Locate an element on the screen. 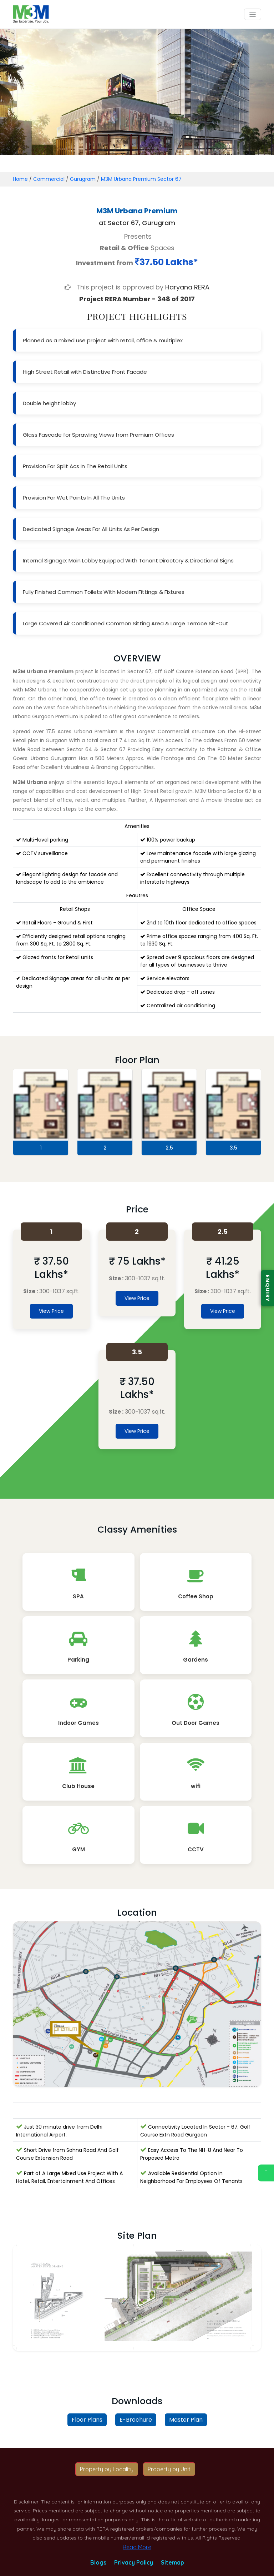 Image resolution: width=274 pixels, height=2576 pixels. Master Plan is located at coordinates (186, 2420).